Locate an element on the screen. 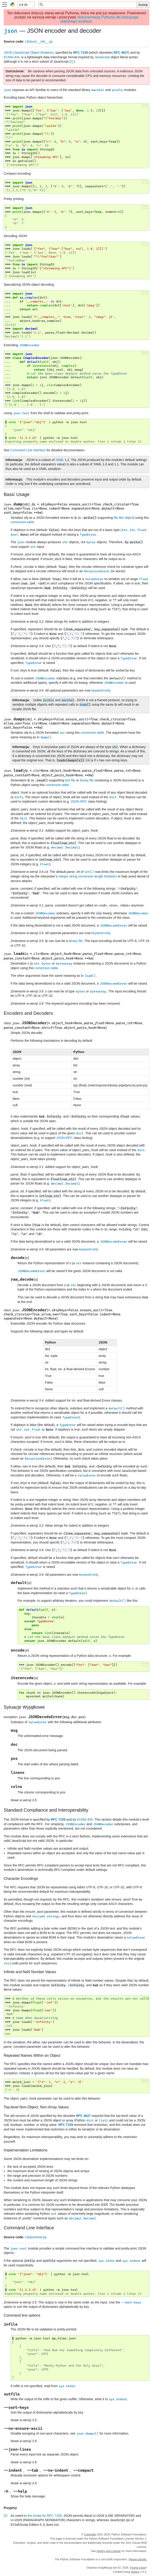 The image size is (153, 2576). Found a bug is located at coordinates (137, 2567).